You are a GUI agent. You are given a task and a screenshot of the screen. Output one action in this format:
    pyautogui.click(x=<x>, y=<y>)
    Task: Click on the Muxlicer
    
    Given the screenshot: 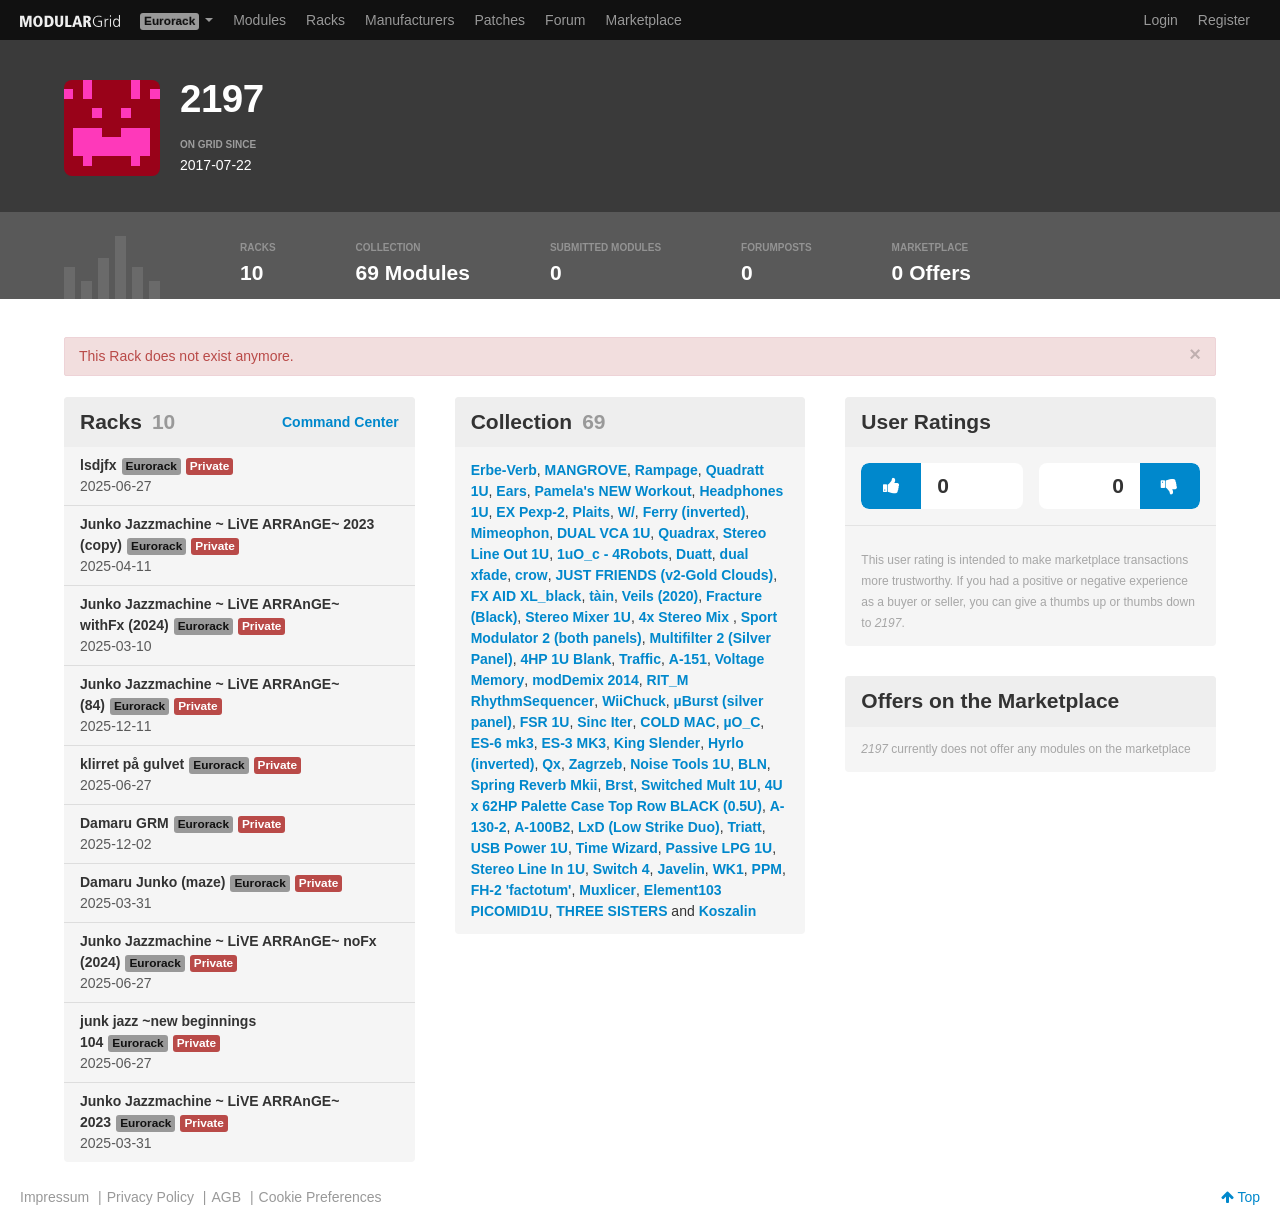 What is the action you would take?
    pyautogui.click(x=607, y=890)
    